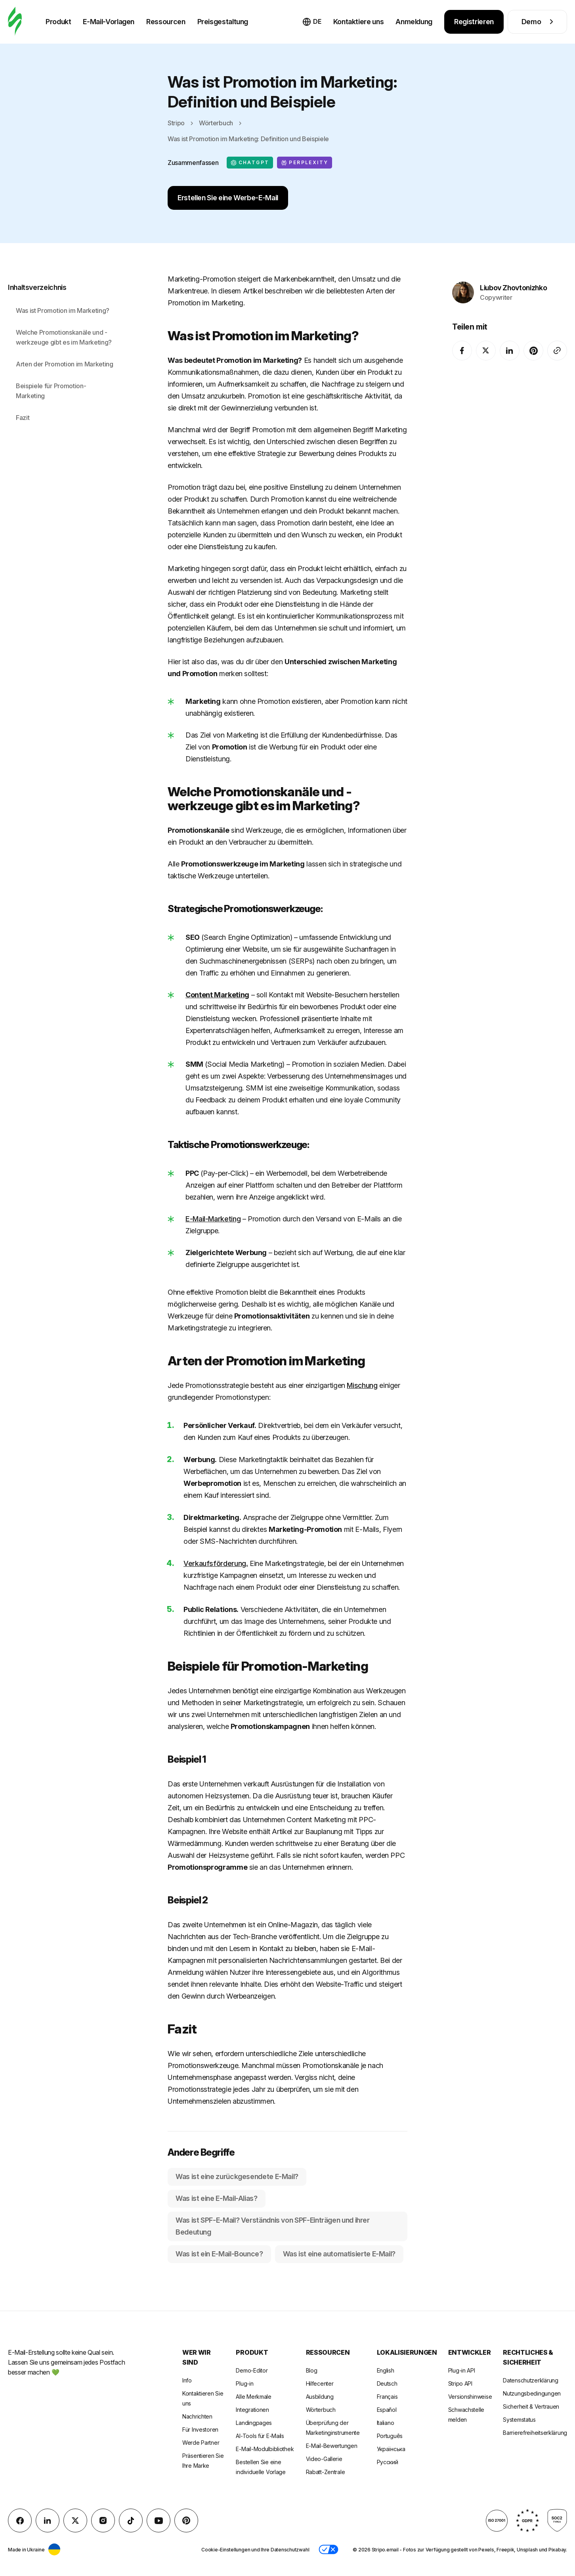  Describe the element at coordinates (216, 123) in the screenshot. I see `Wörterbuch` at that location.